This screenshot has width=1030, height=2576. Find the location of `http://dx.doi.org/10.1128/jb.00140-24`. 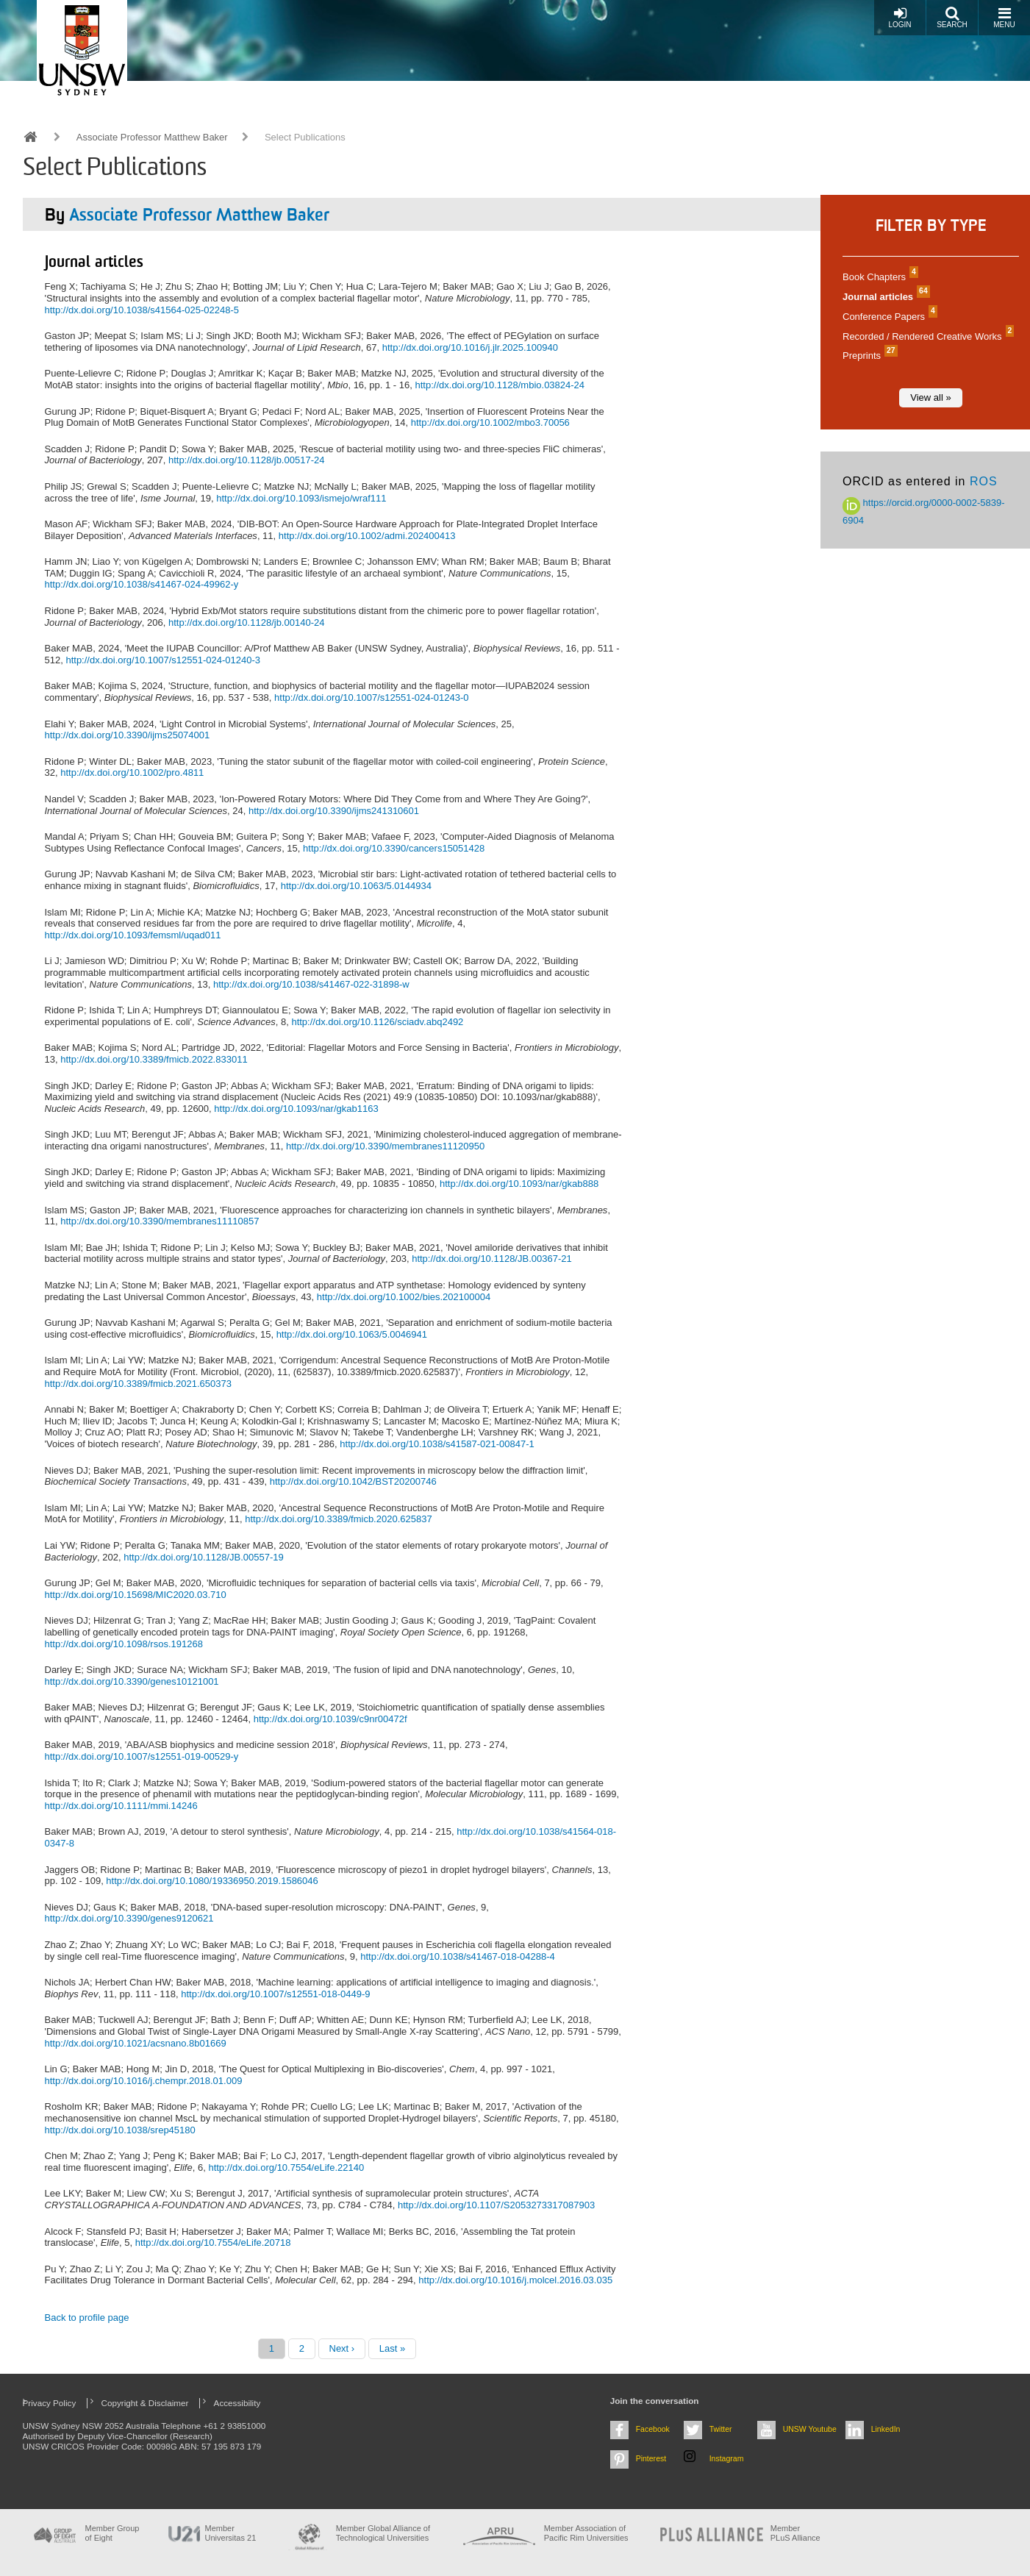

http://dx.doi.org/10.1128/jb.00140-24 is located at coordinates (246, 622).